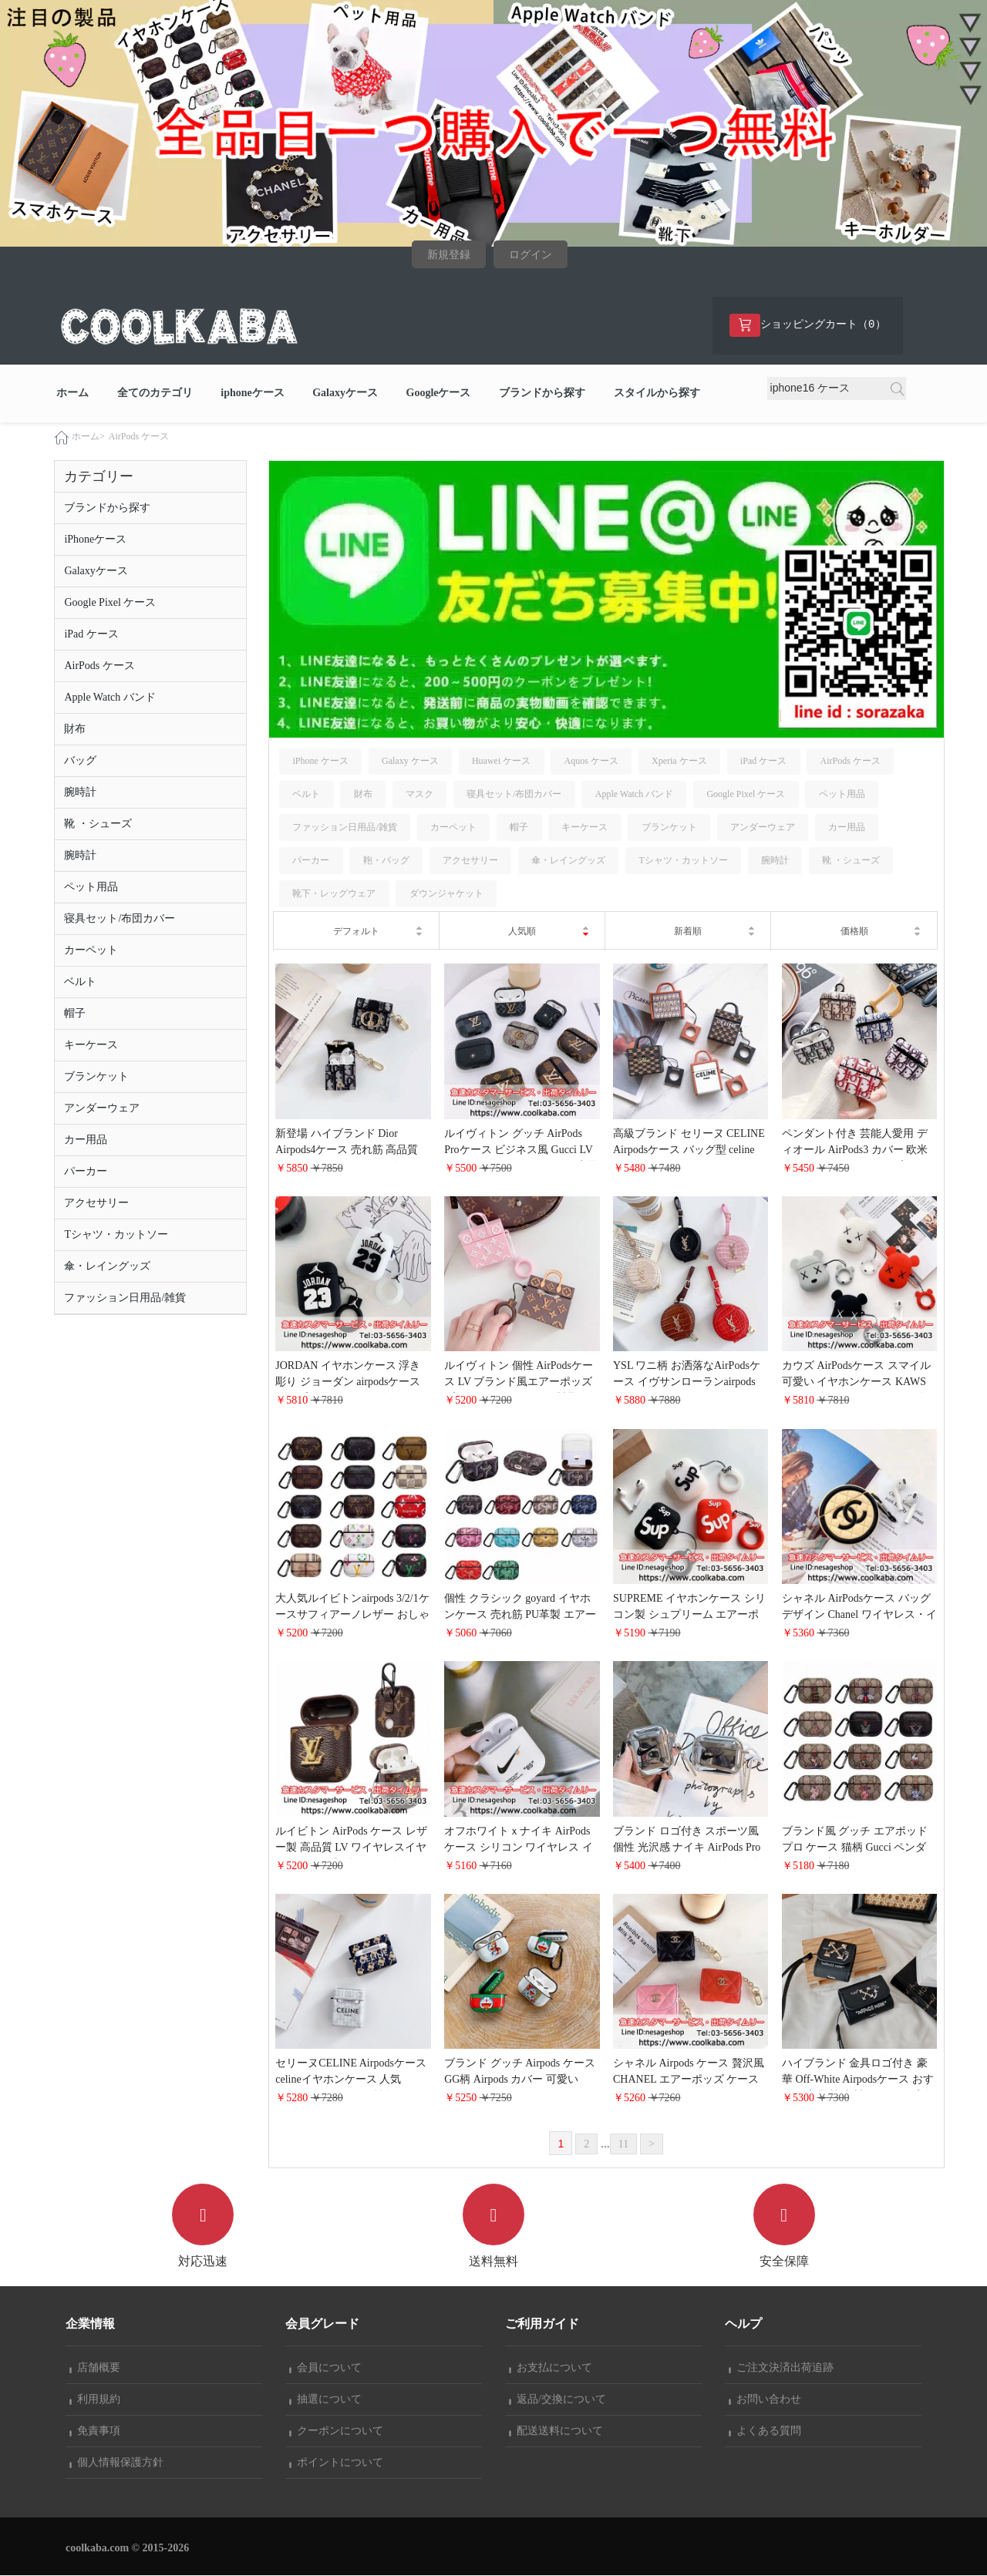 Image resolution: width=987 pixels, height=2576 pixels. What do you see at coordinates (325, 2368) in the screenshot?
I see `会員について` at bounding box center [325, 2368].